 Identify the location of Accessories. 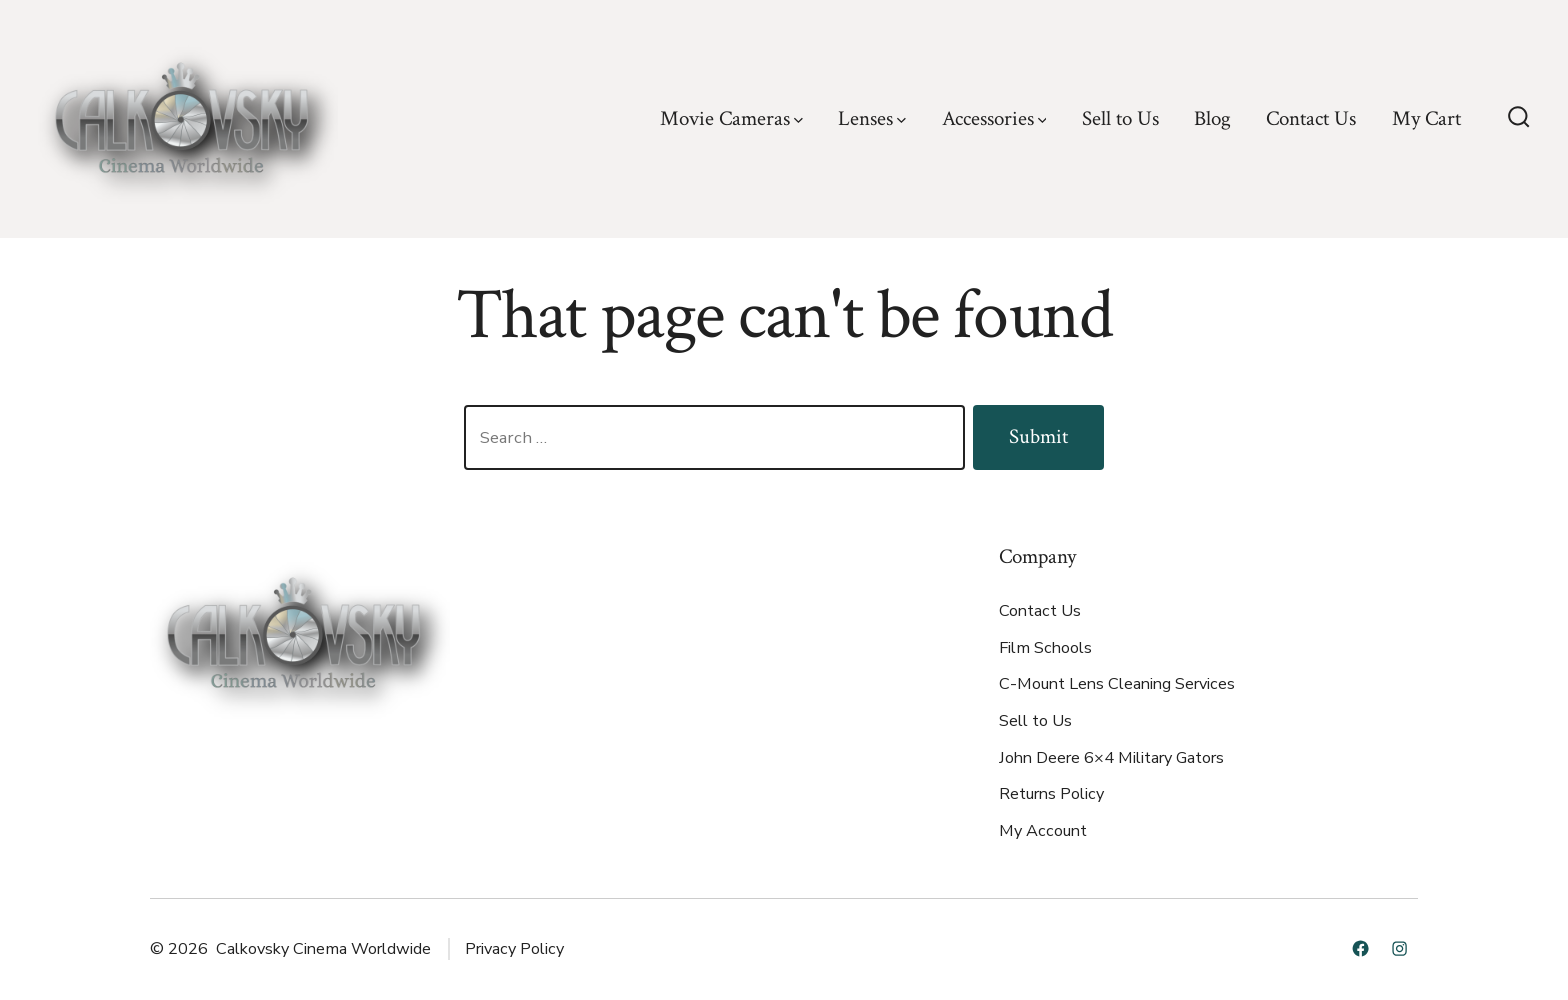
(994, 118).